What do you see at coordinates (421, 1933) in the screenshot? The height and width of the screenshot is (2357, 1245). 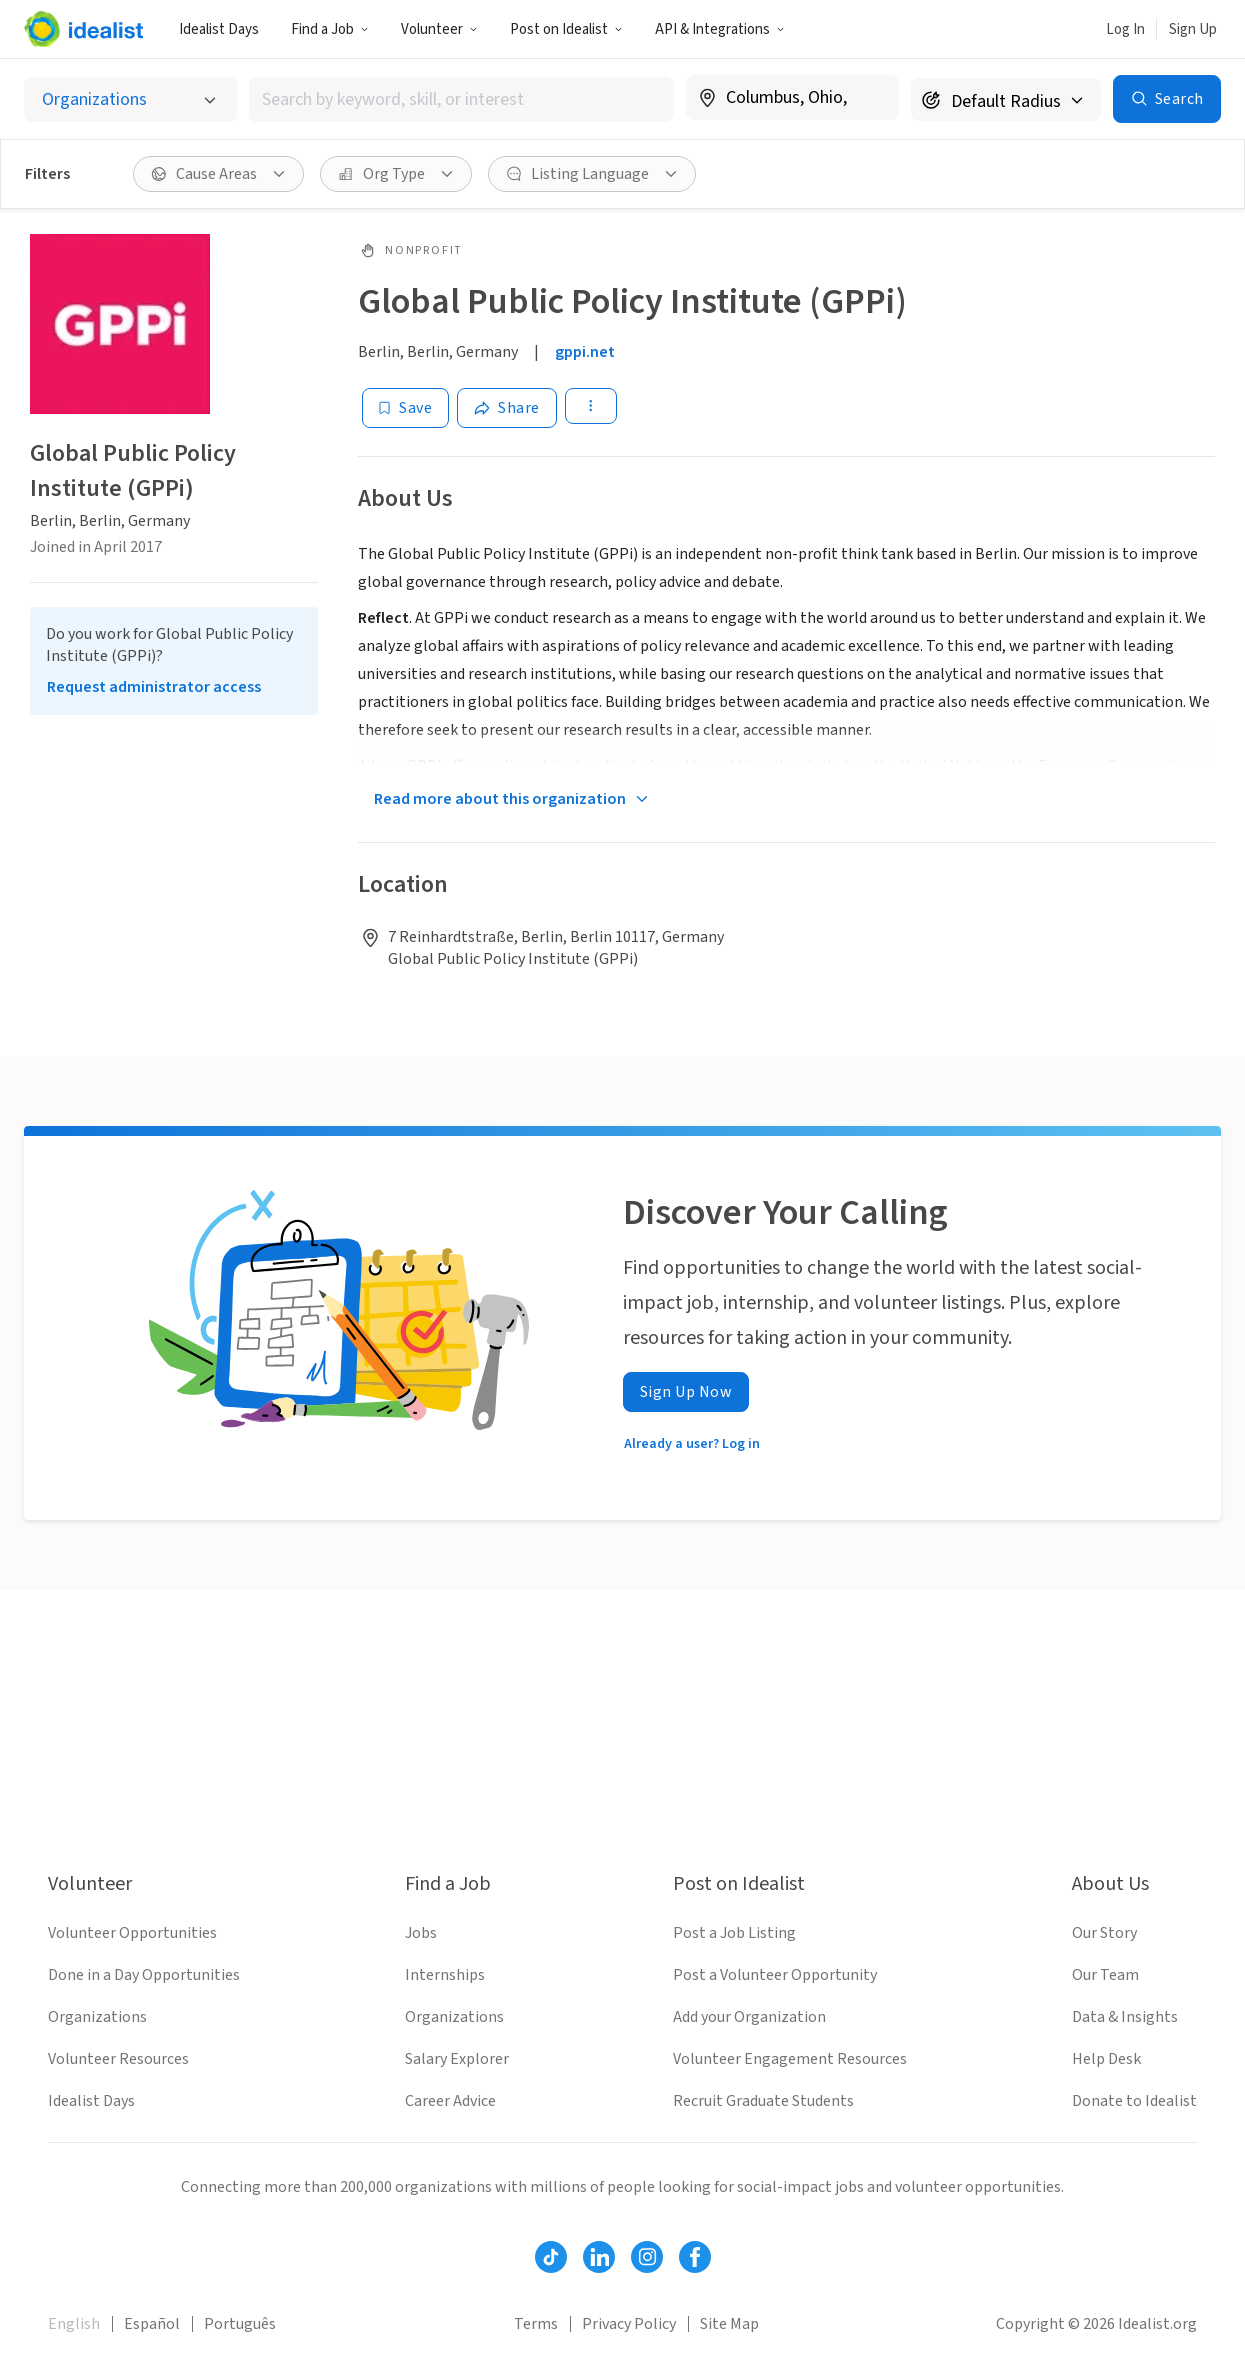 I see `Jobs` at bounding box center [421, 1933].